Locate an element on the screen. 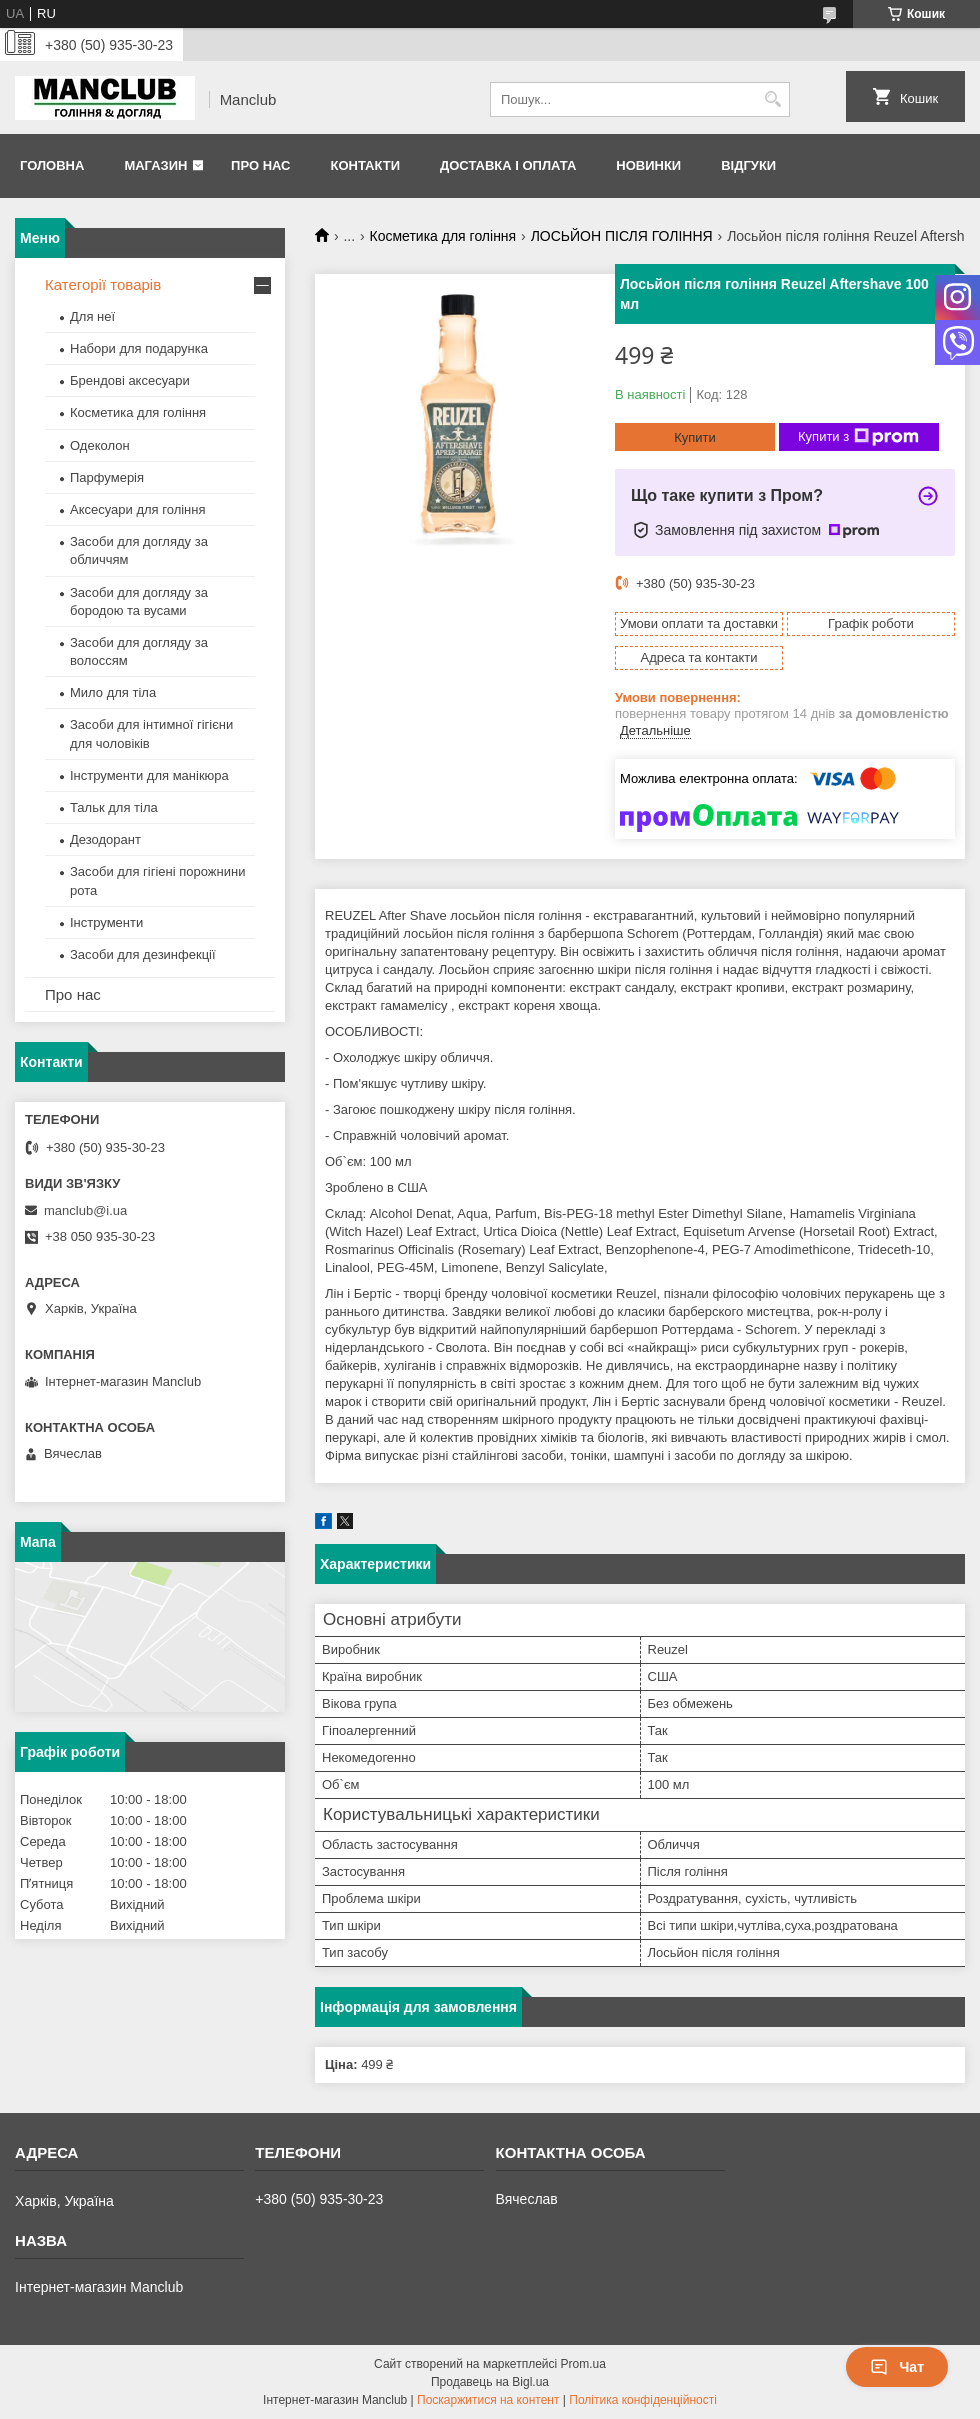 The width and height of the screenshot is (980, 2419). Засоби для дезинфекції is located at coordinates (143, 954).